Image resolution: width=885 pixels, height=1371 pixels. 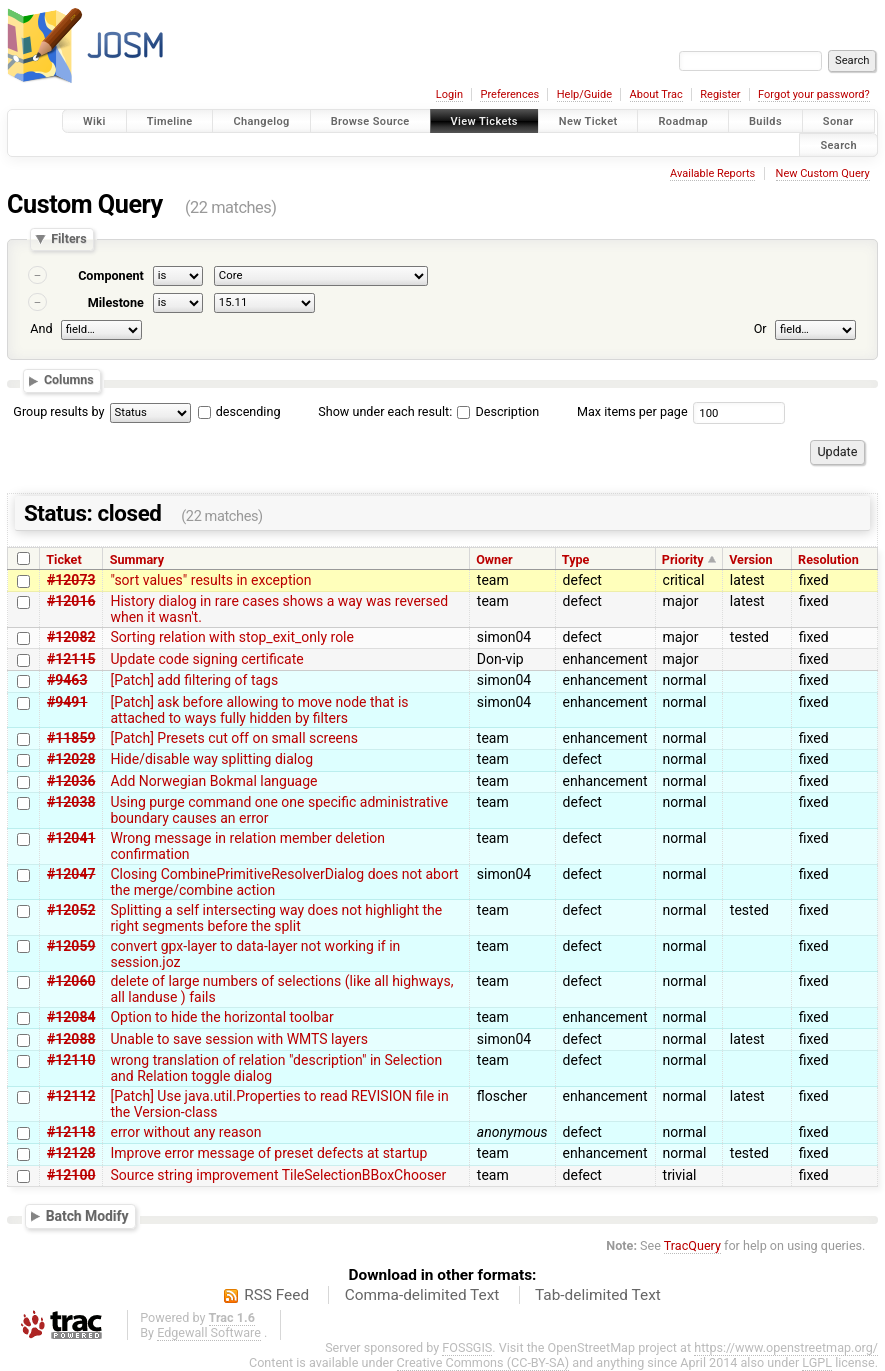 What do you see at coordinates (828, 559) in the screenshot?
I see `Resolution` at bounding box center [828, 559].